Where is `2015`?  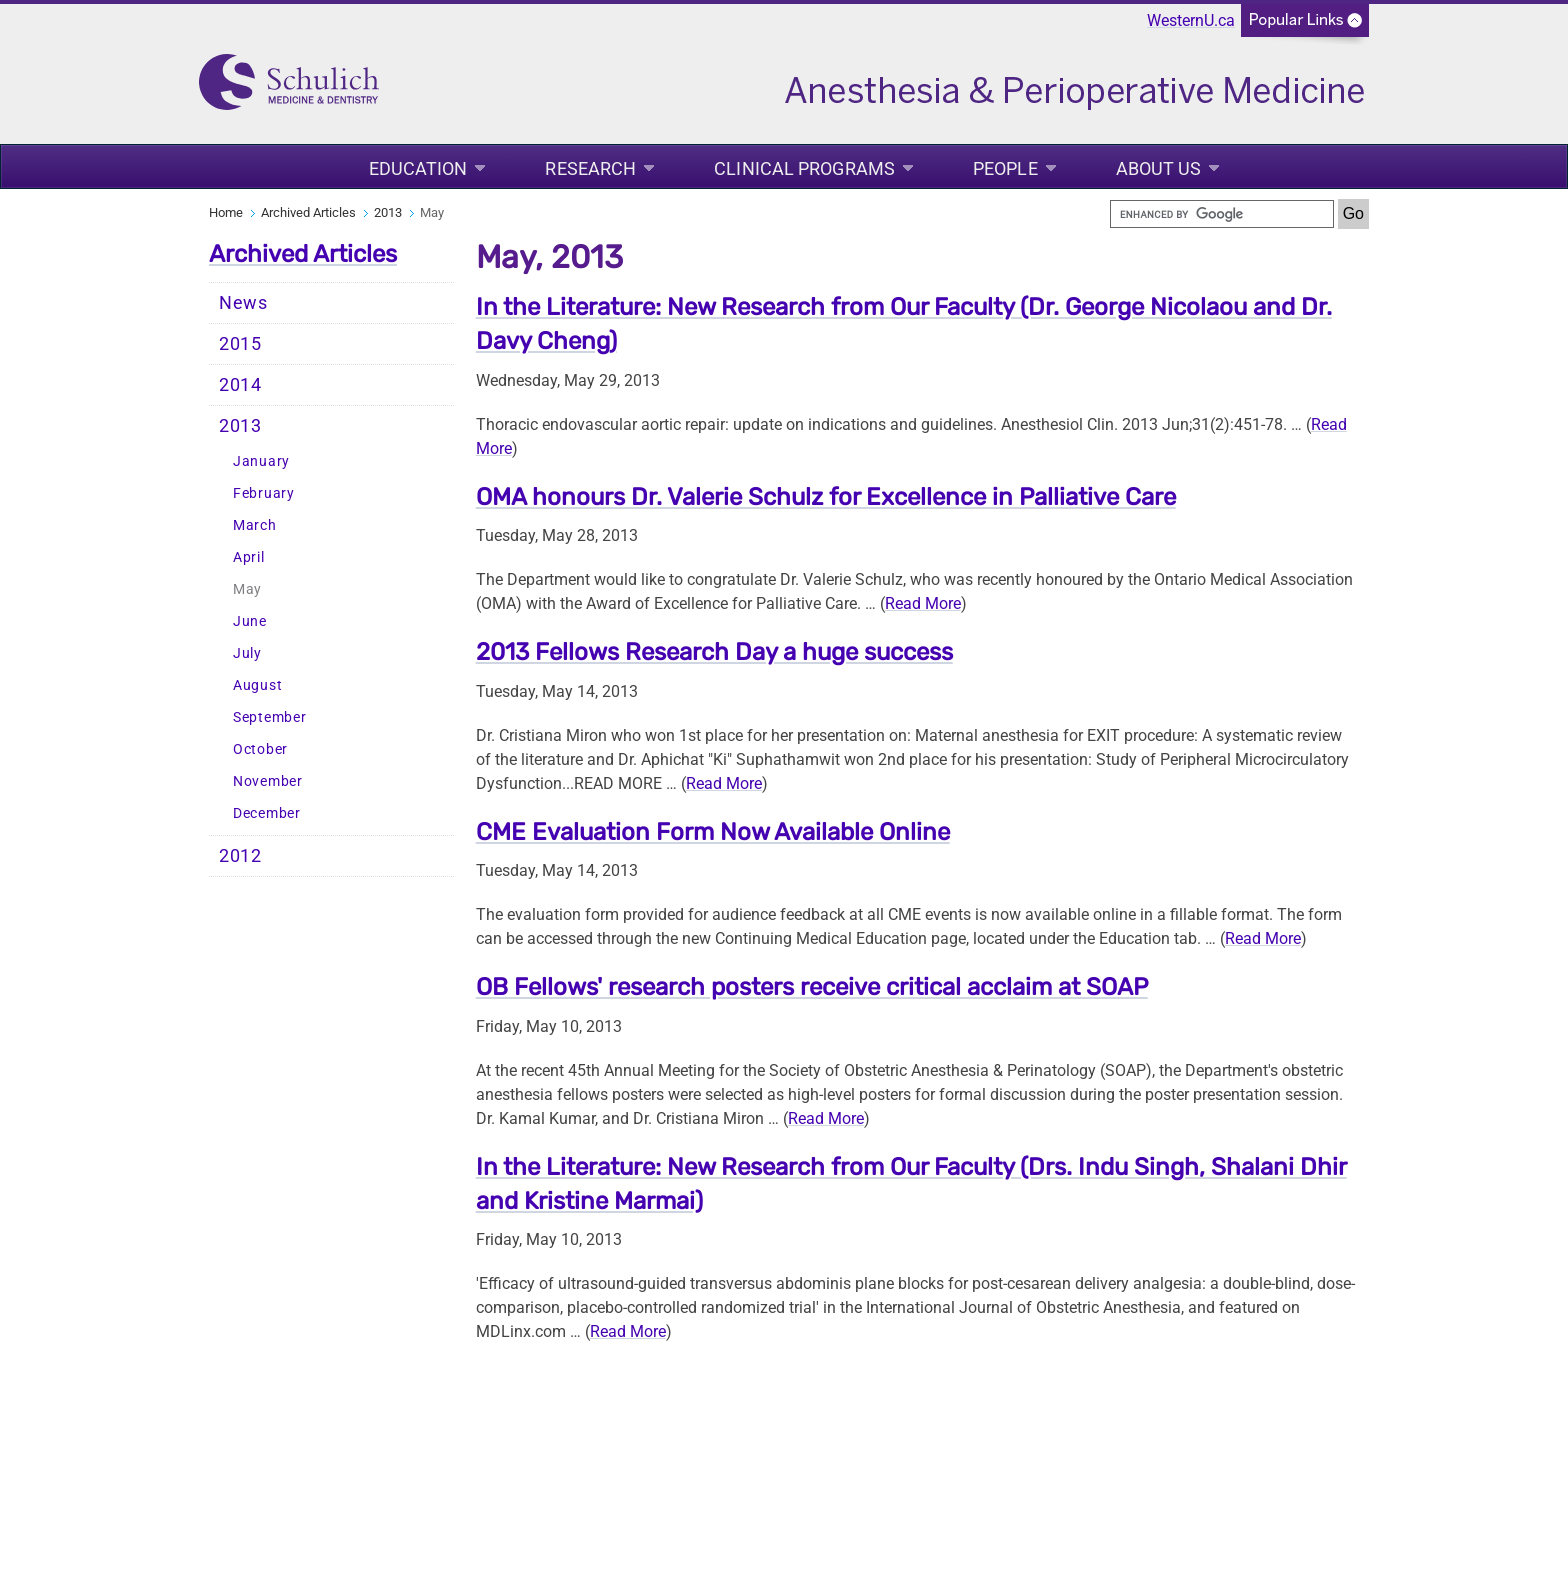 2015 is located at coordinates (240, 344).